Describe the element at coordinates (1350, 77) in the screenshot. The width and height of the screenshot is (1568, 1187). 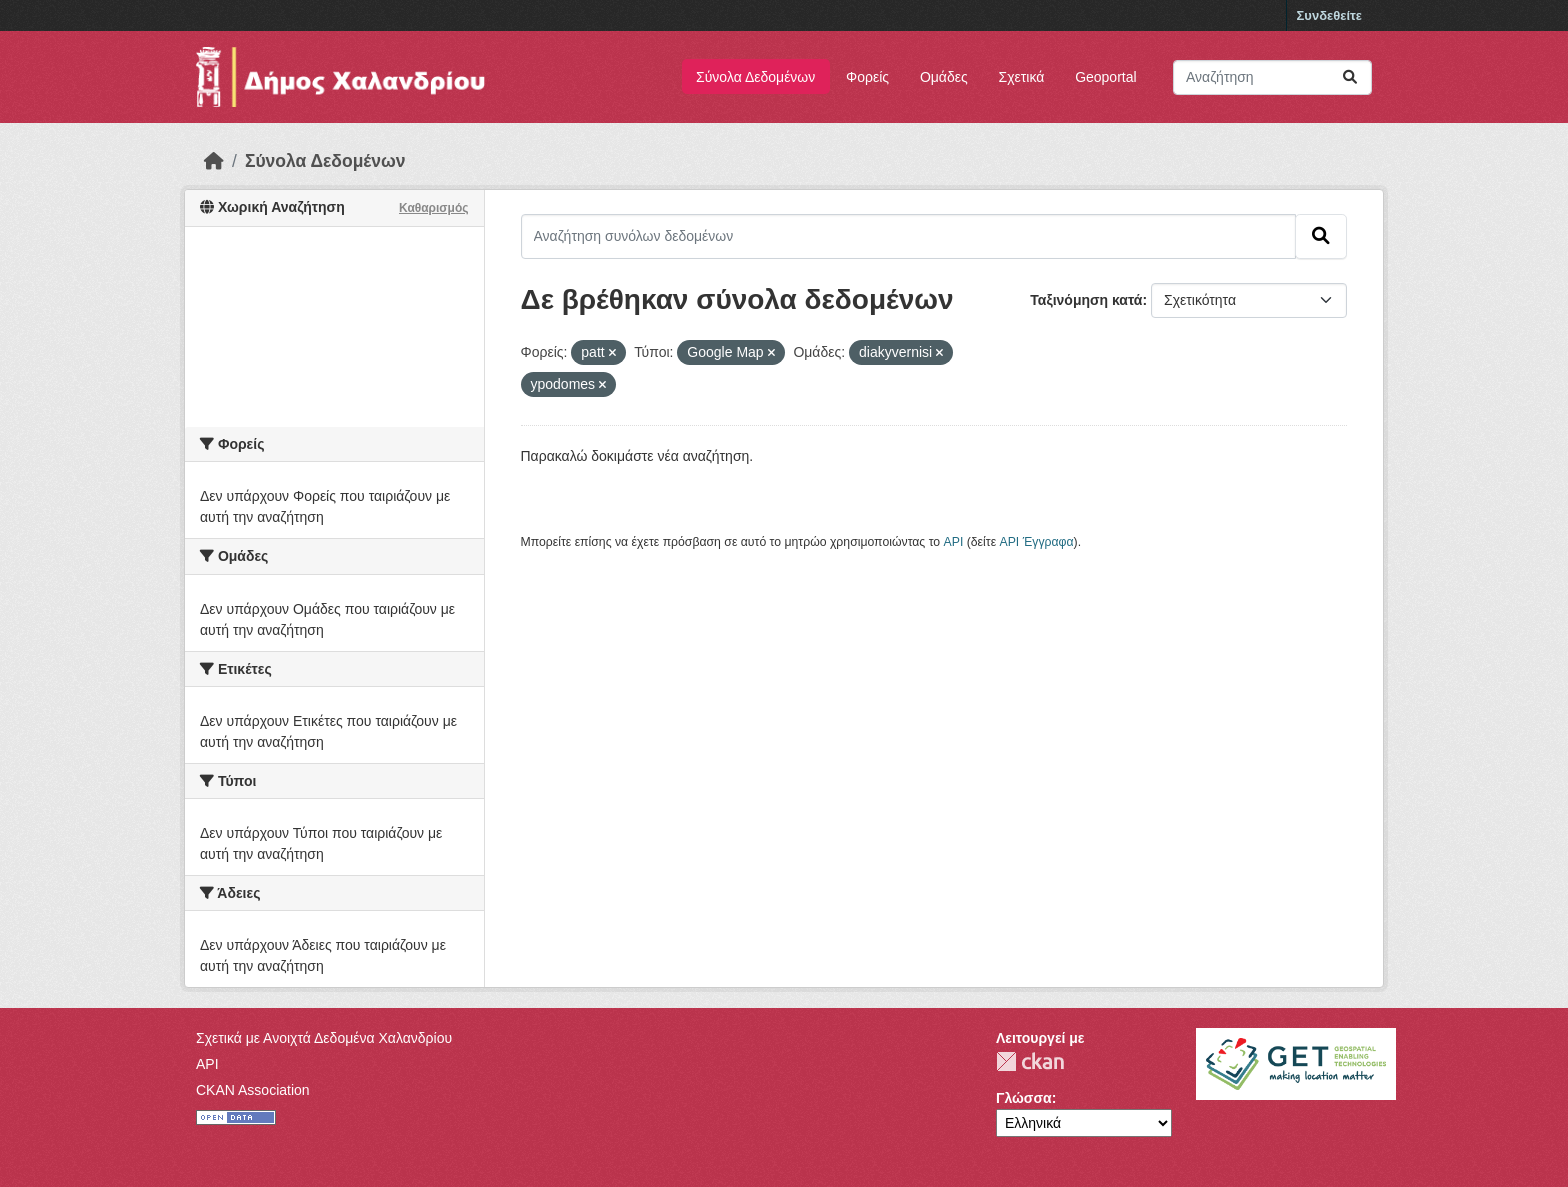
I see `[Submit]` at that location.